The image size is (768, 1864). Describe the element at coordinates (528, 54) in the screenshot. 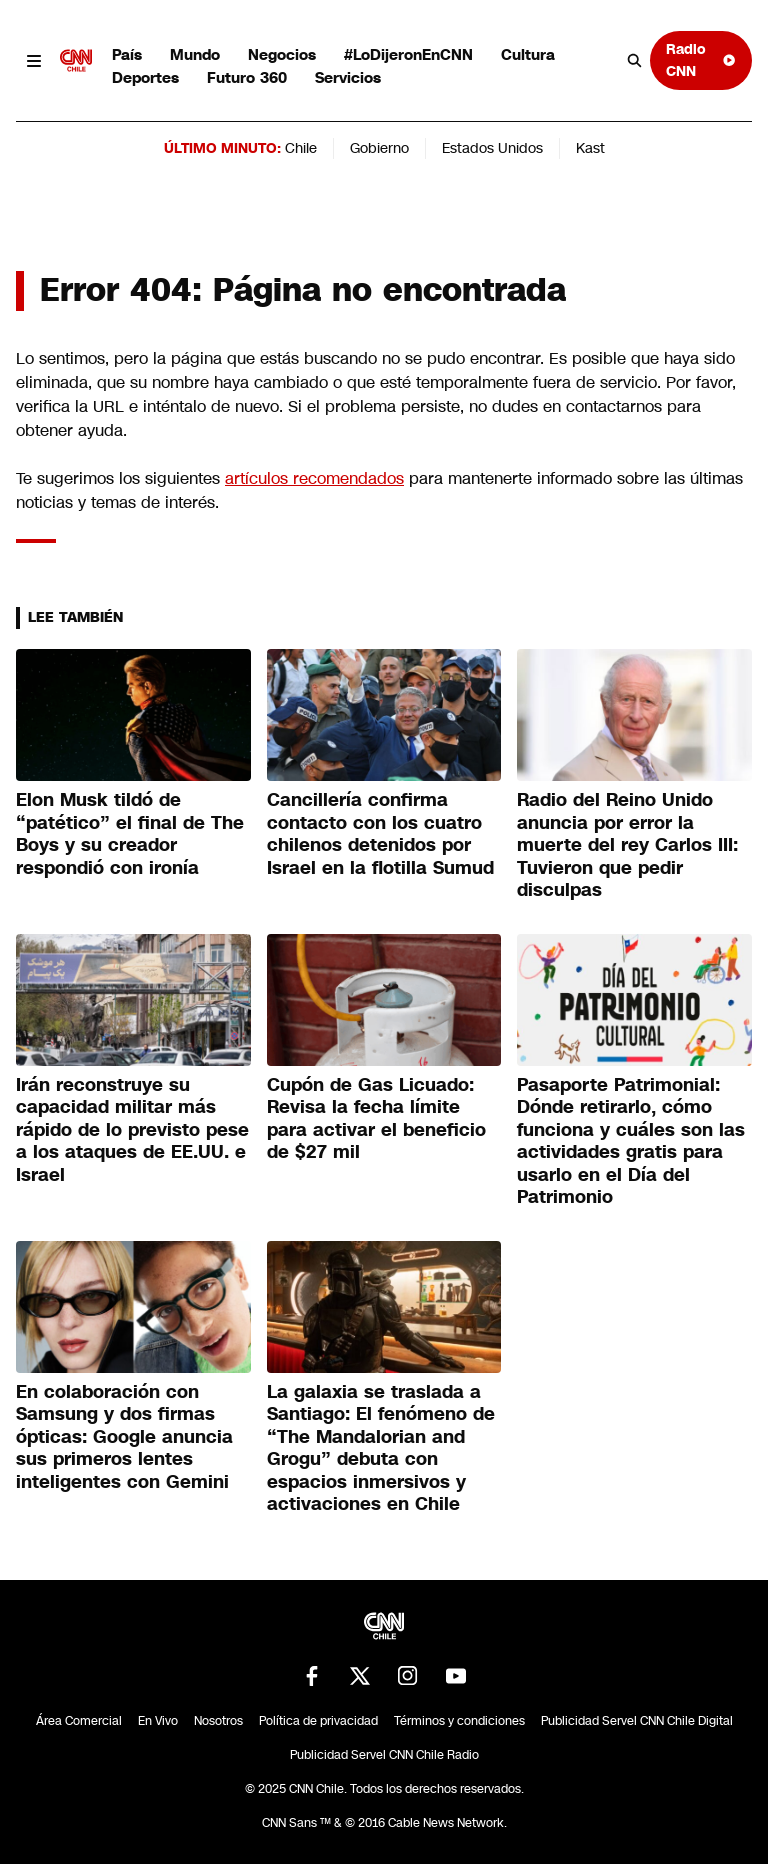

I see `Cultura` at that location.